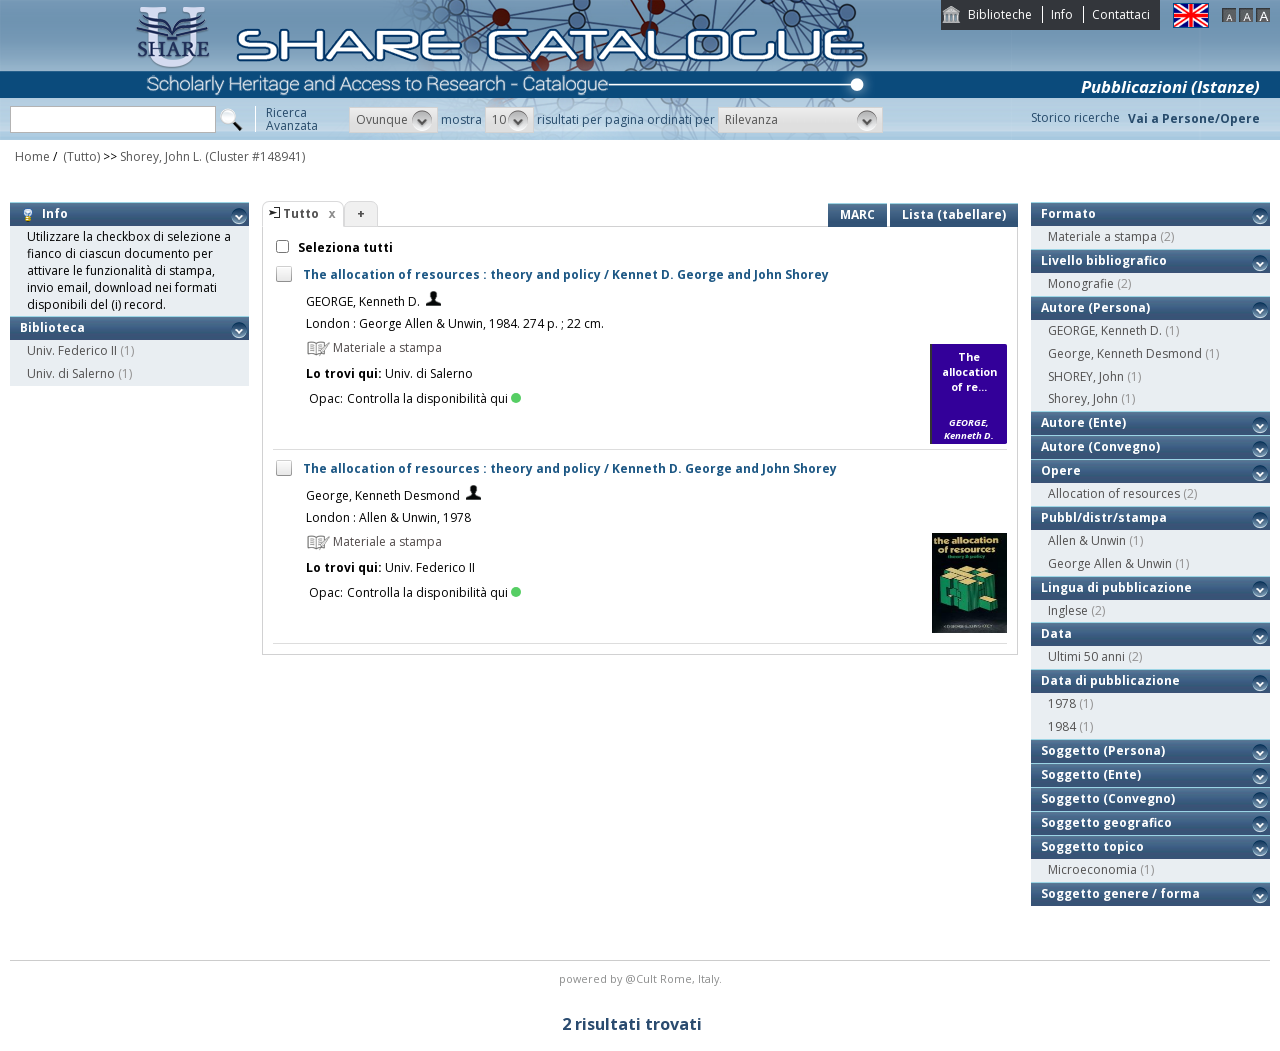  I want to click on Soggetto (Persona), so click(1103, 750).